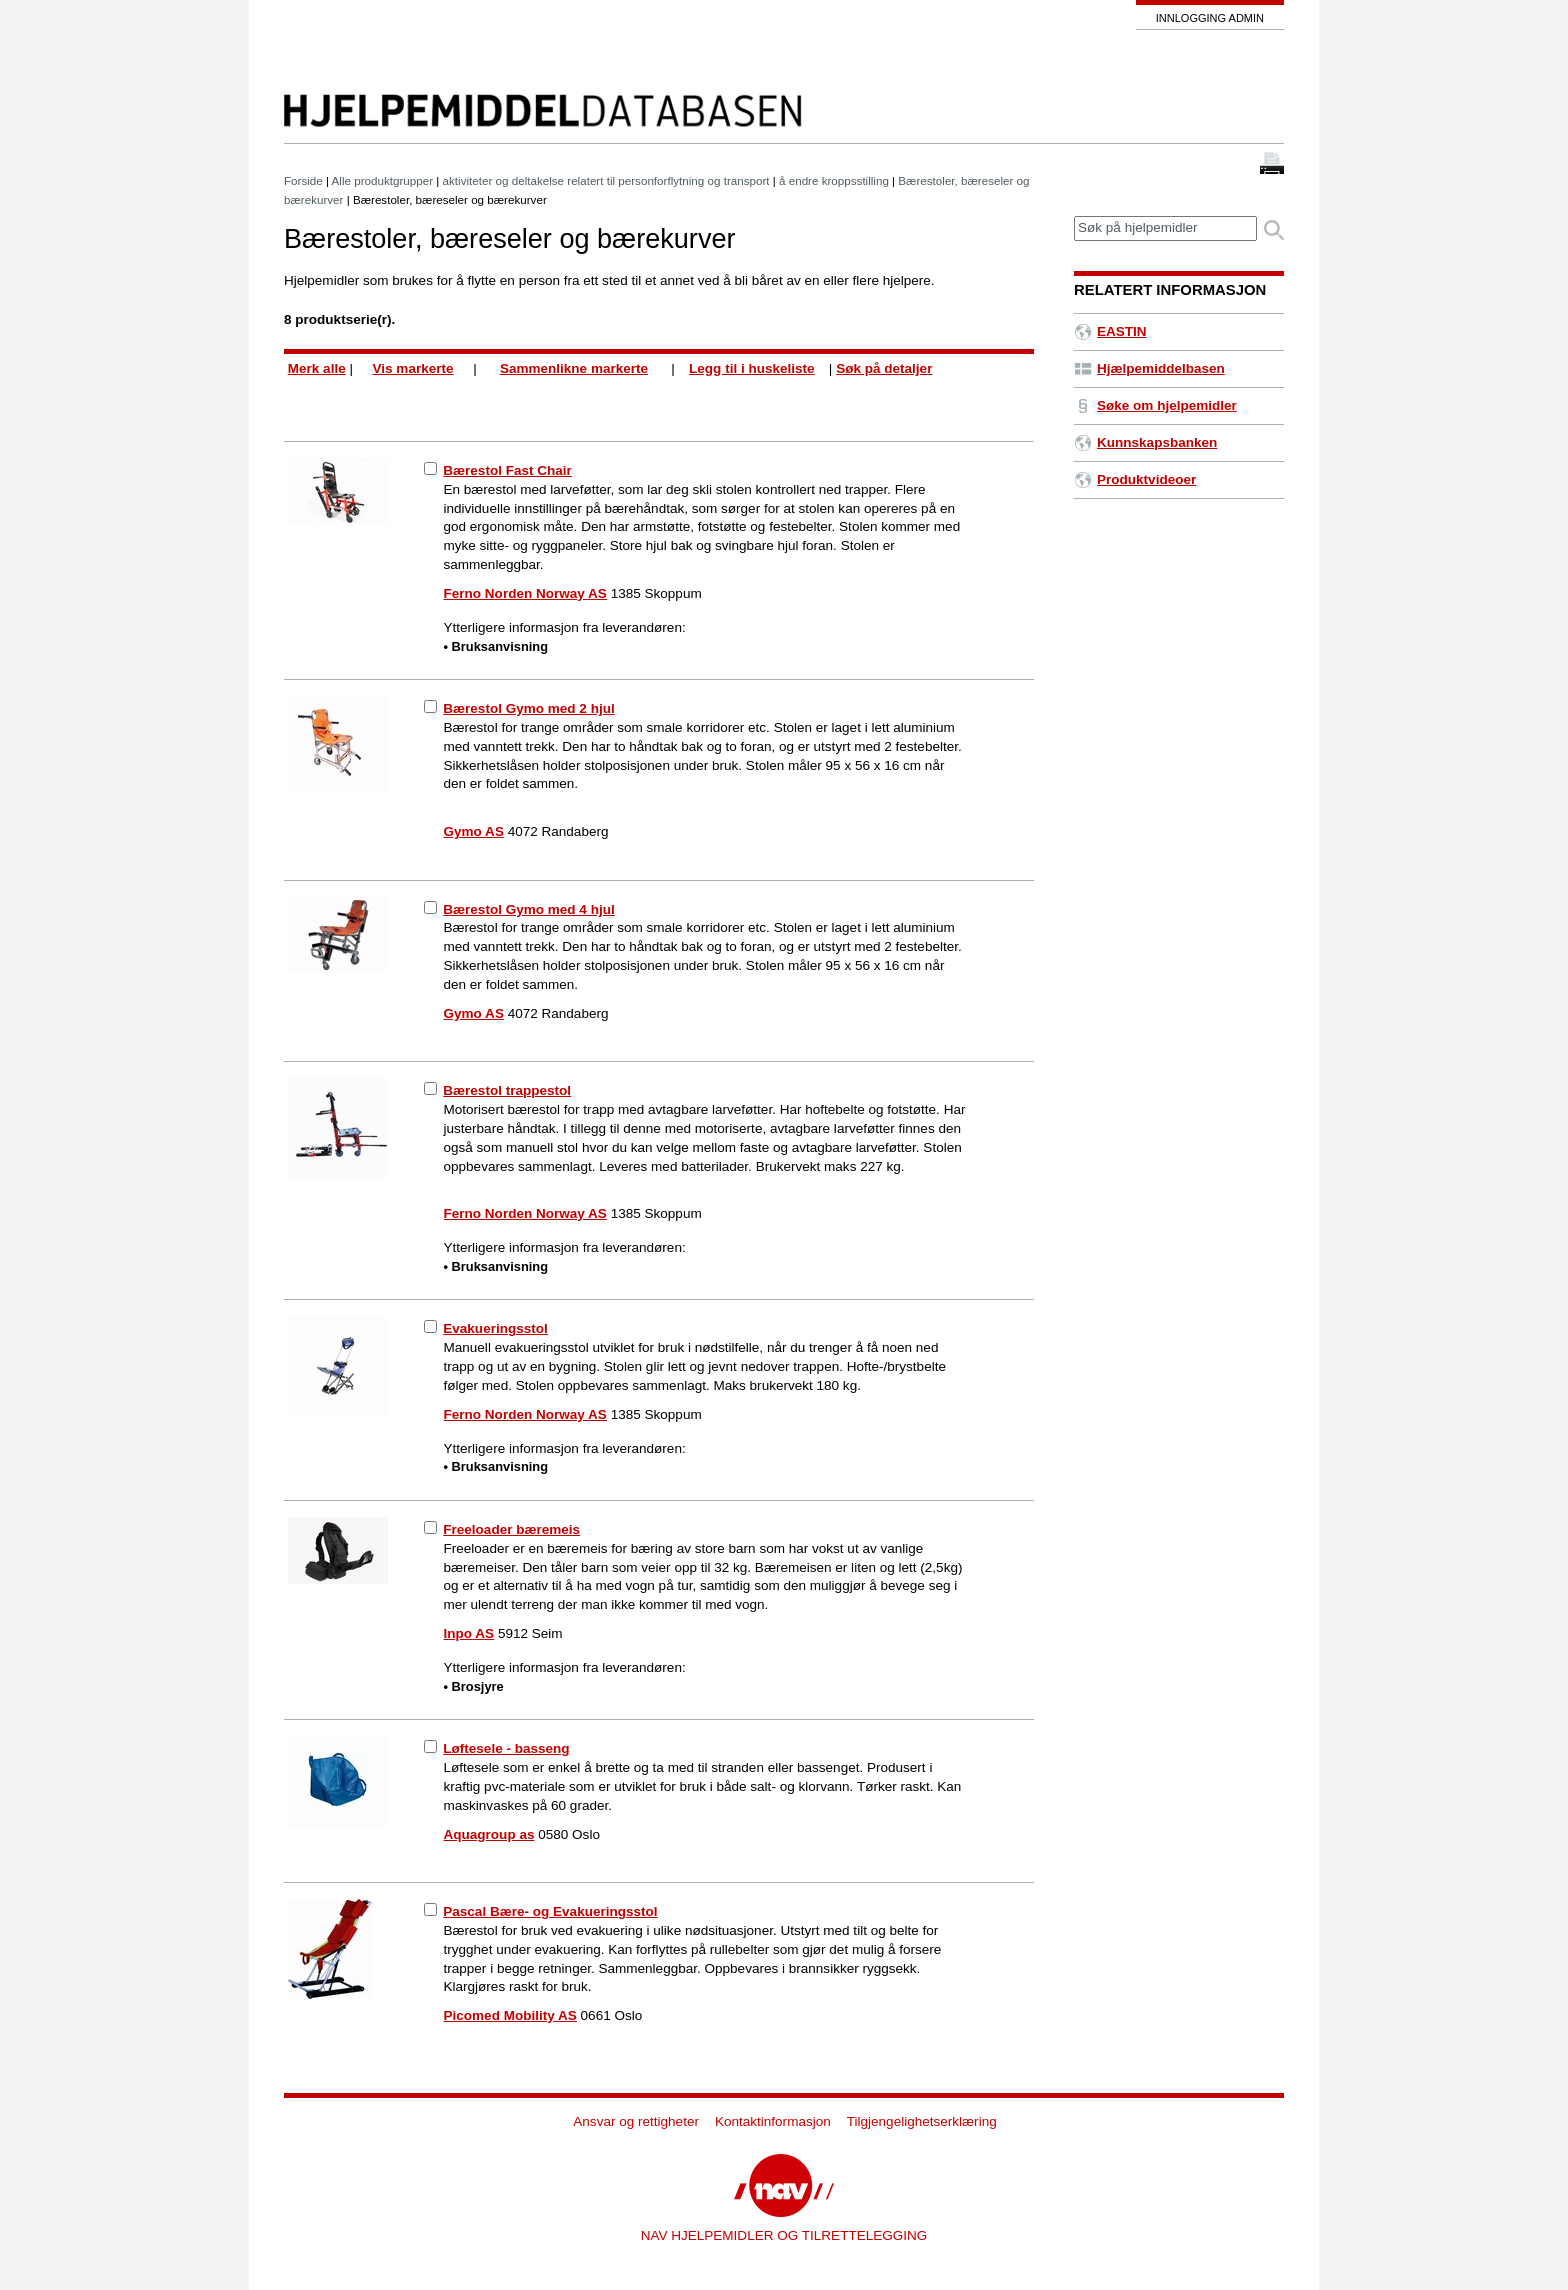  What do you see at coordinates (511, 1529) in the screenshot?
I see `Freeloader bæremeis` at bounding box center [511, 1529].